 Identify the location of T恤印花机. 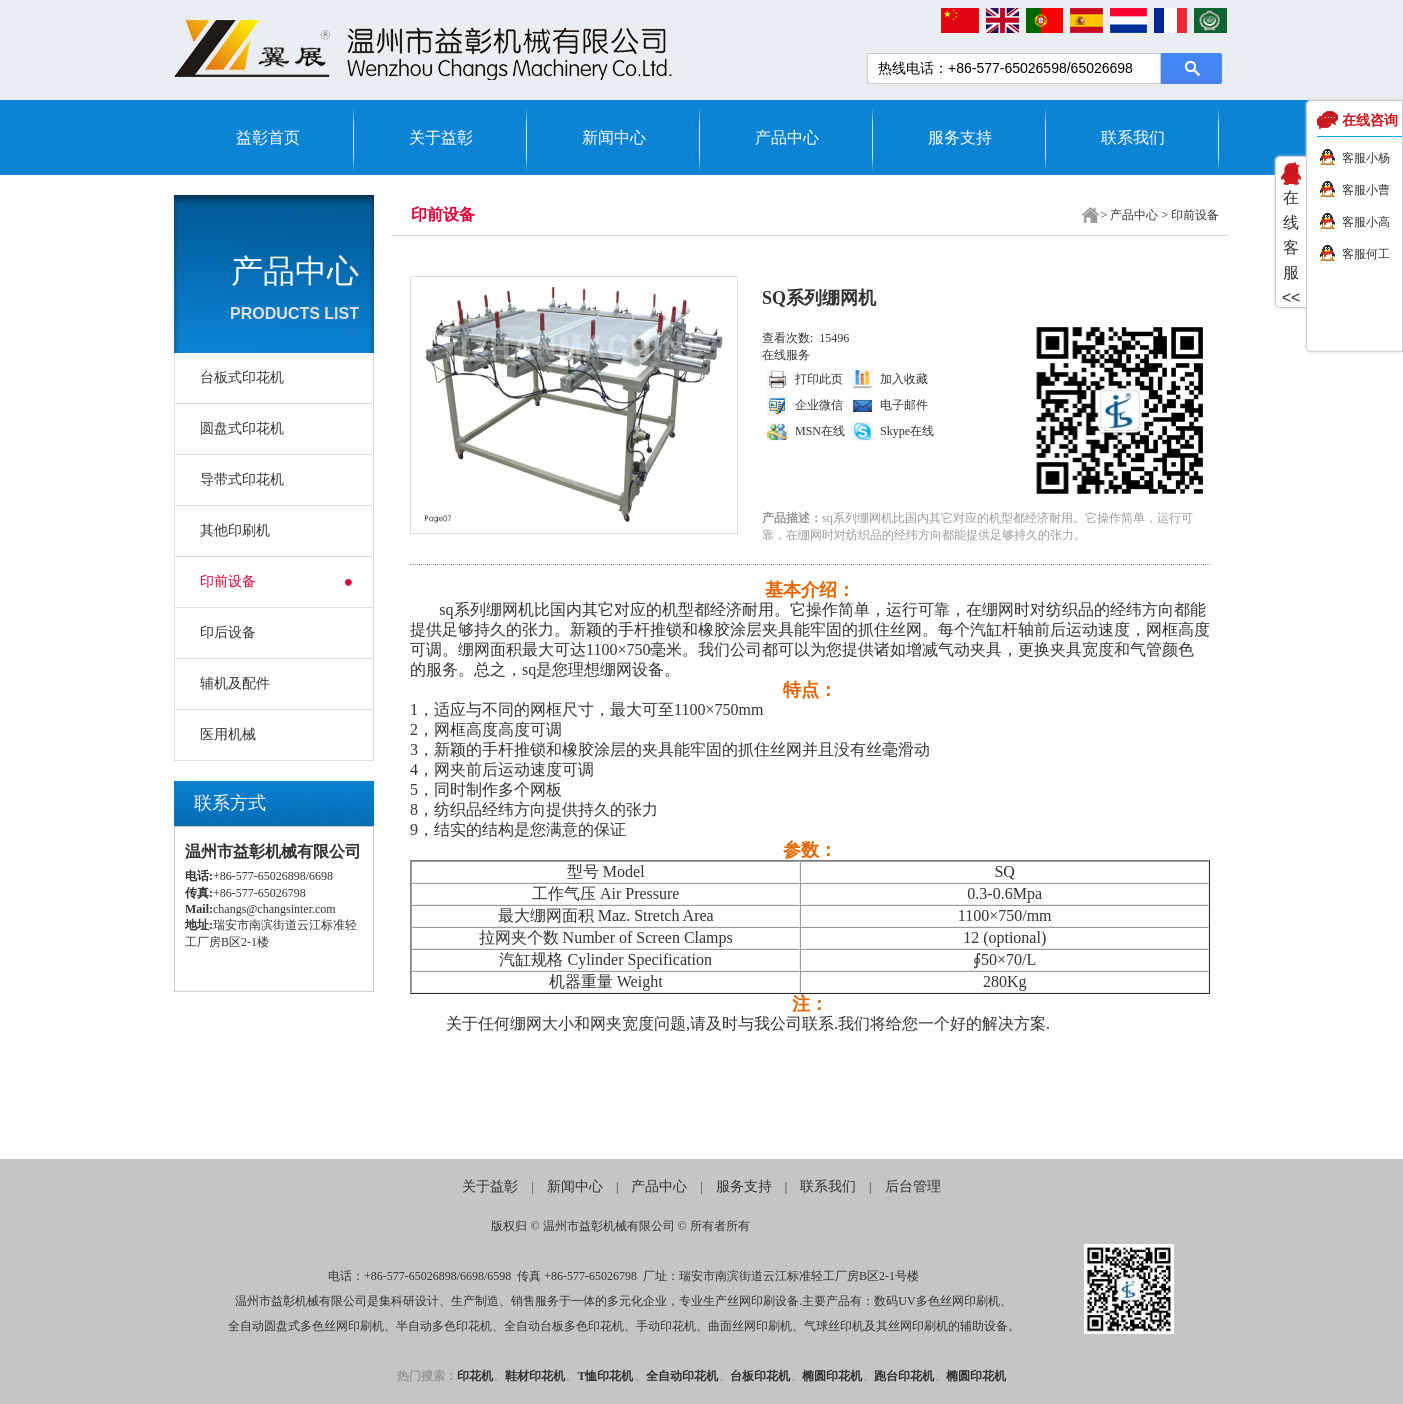
(605, 1376).